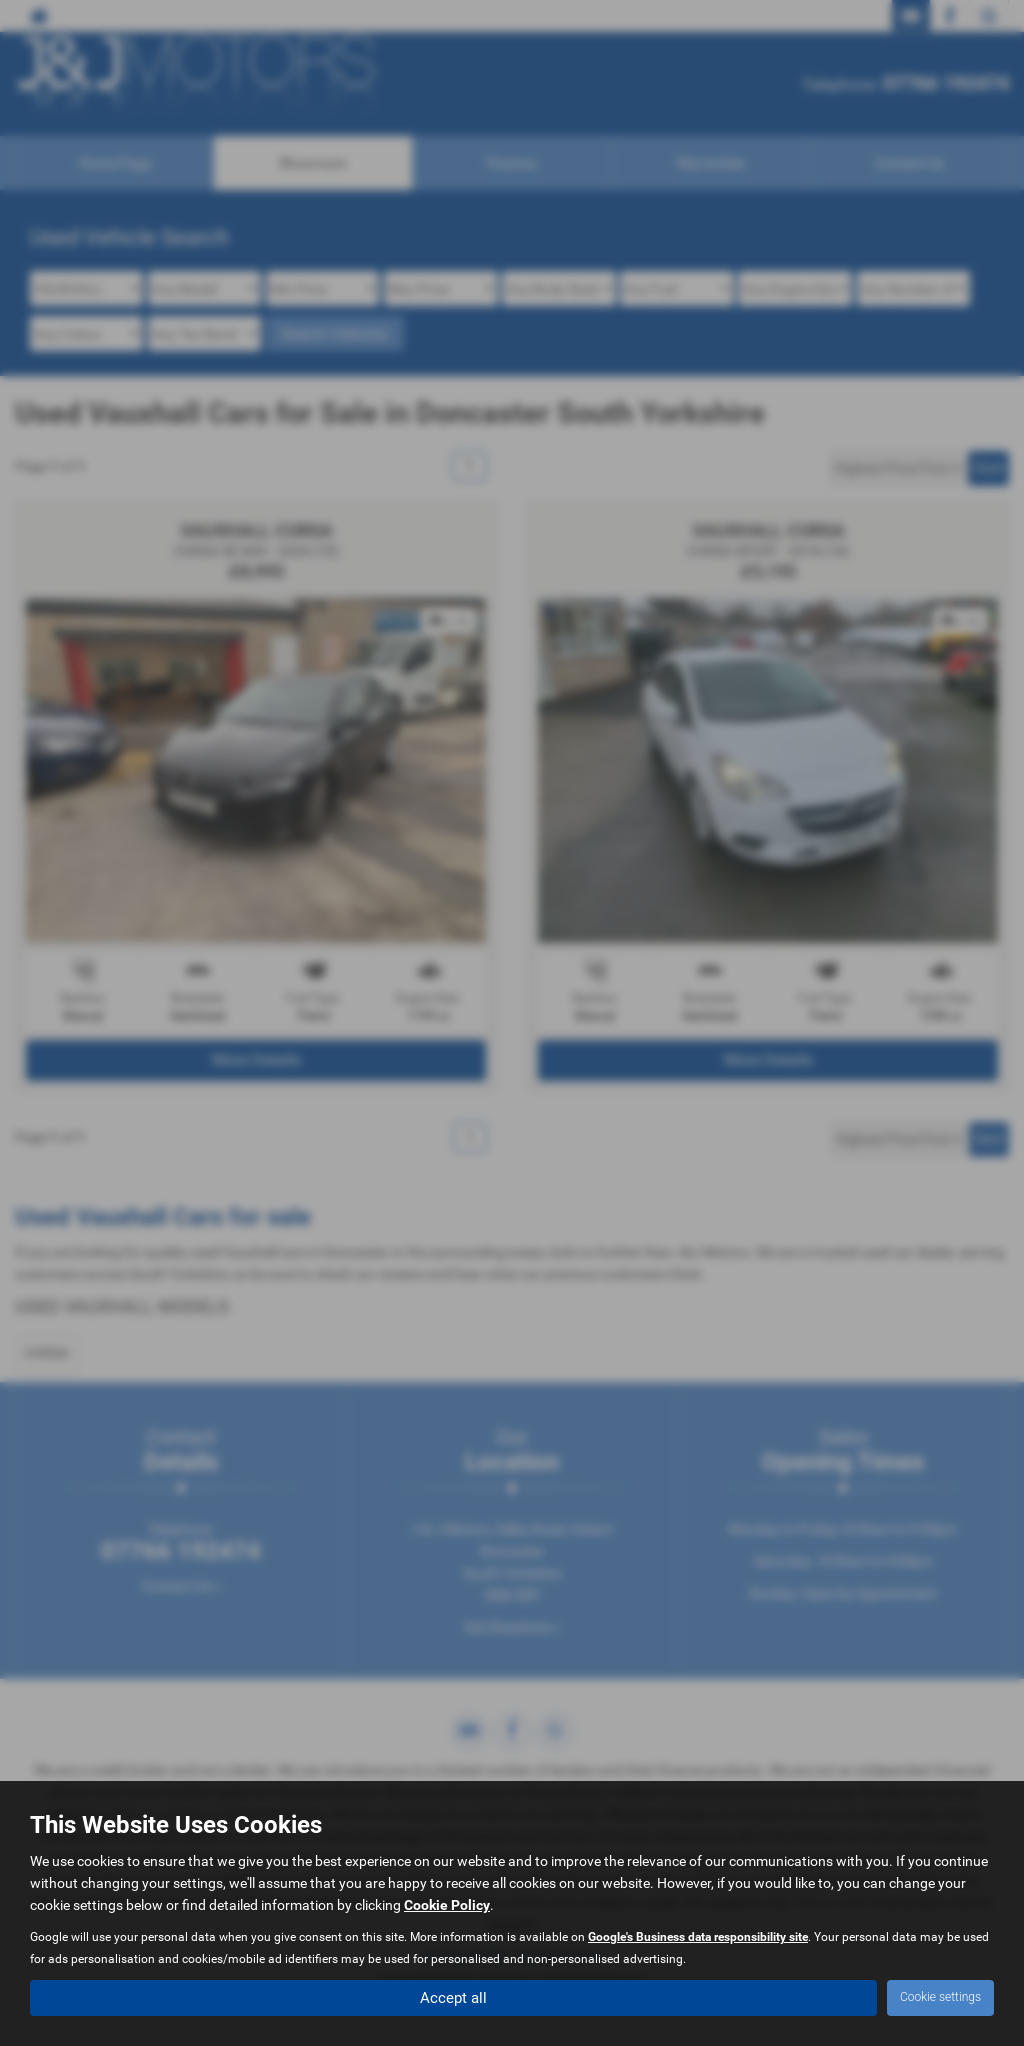 Image resolution: width=1024 pixels, height=2046 pixels. I want to click on Accept all, so click(453, 1996).